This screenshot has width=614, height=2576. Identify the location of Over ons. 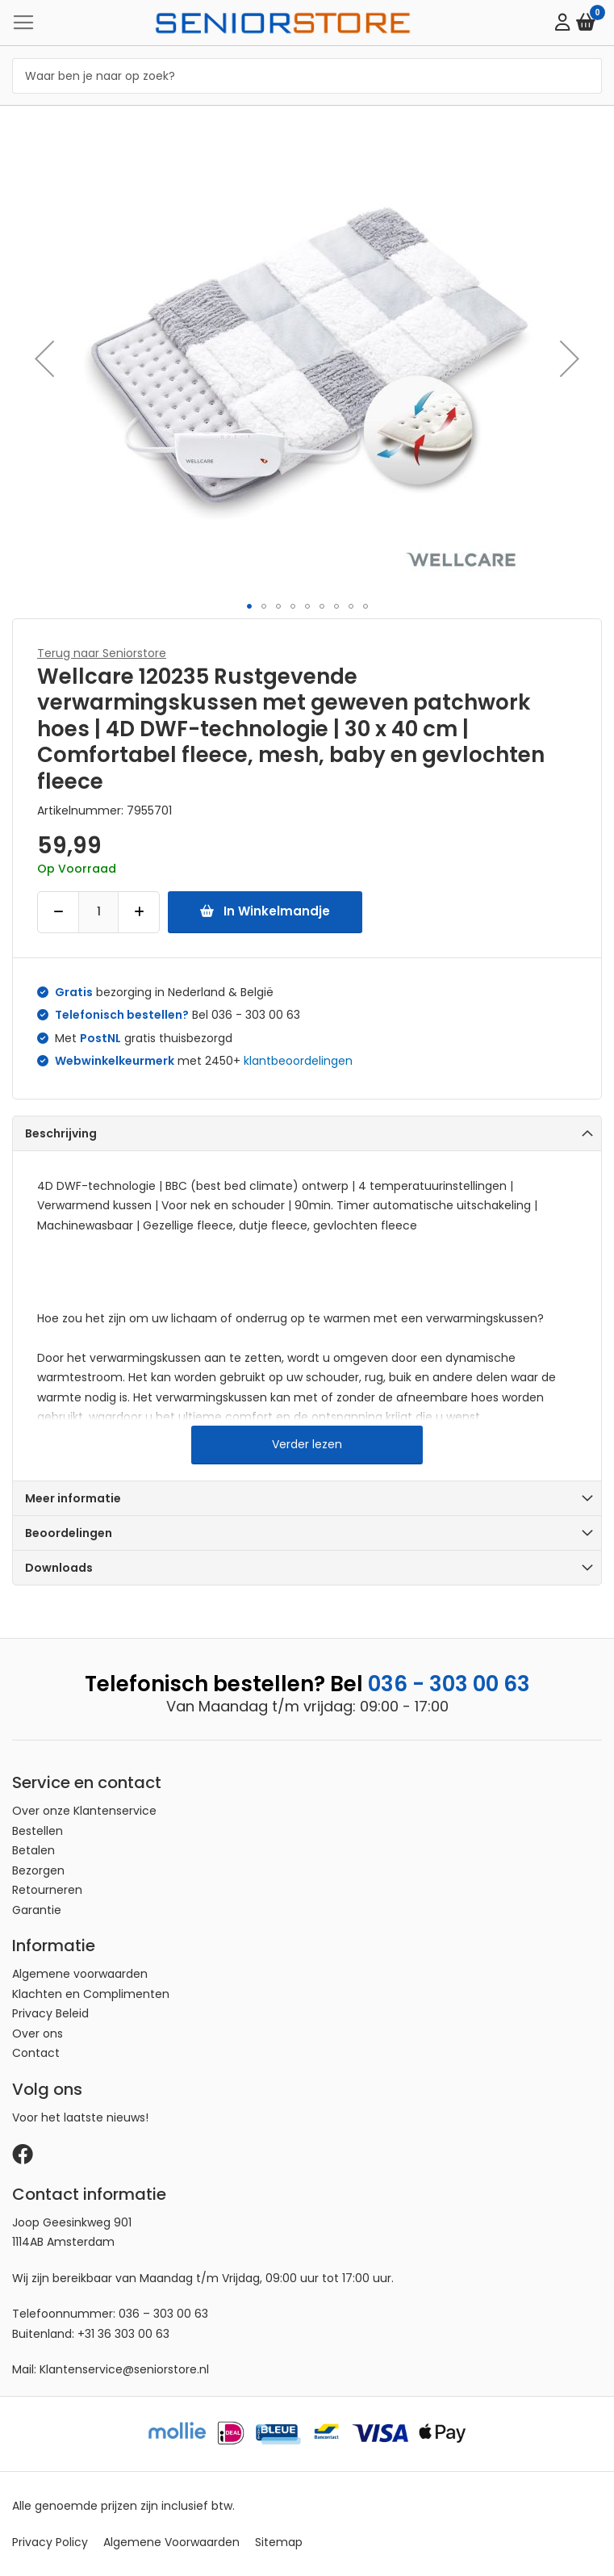
(37, 2033).